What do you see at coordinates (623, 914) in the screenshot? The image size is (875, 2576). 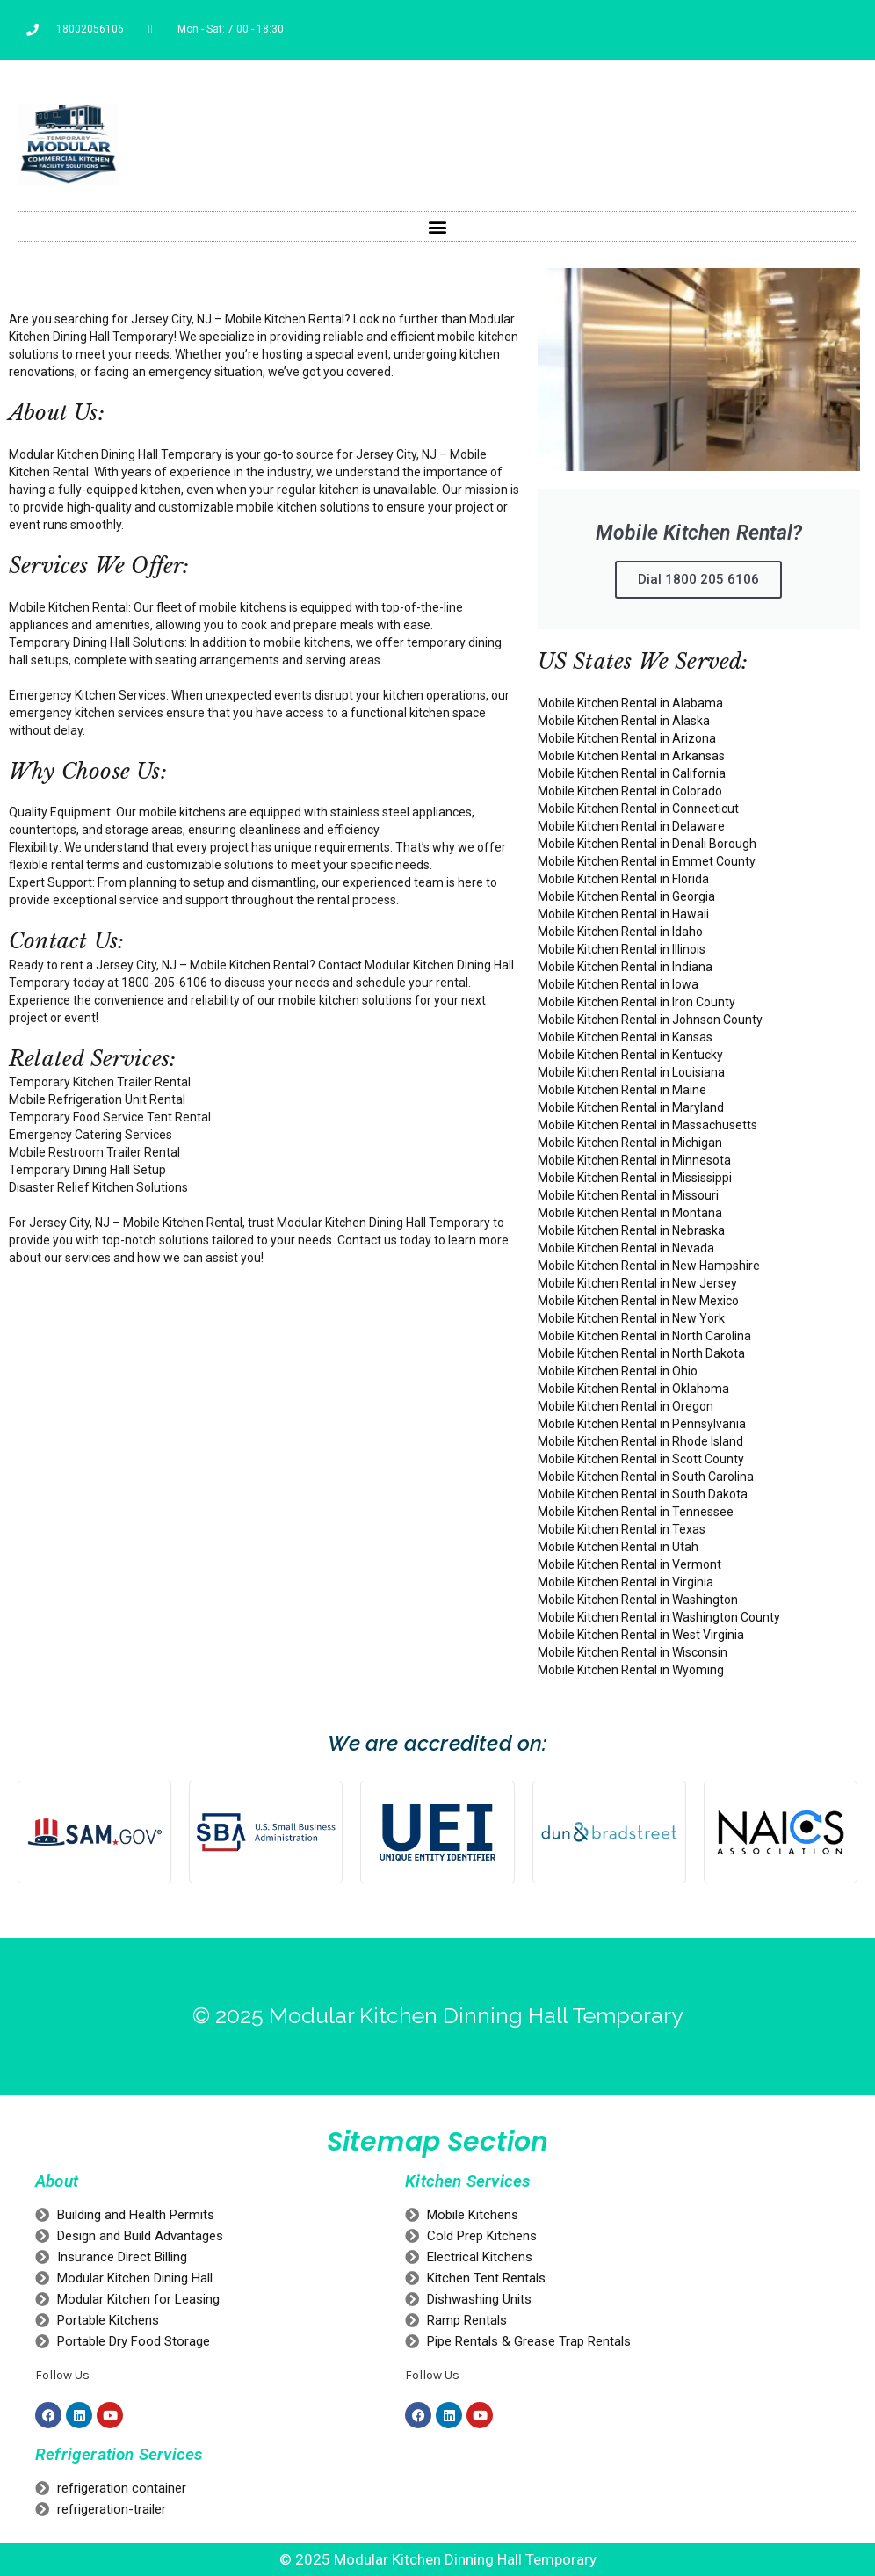 I see `Mobile Kitchen Rental in Hawaii` at bounding box center [623, 914].